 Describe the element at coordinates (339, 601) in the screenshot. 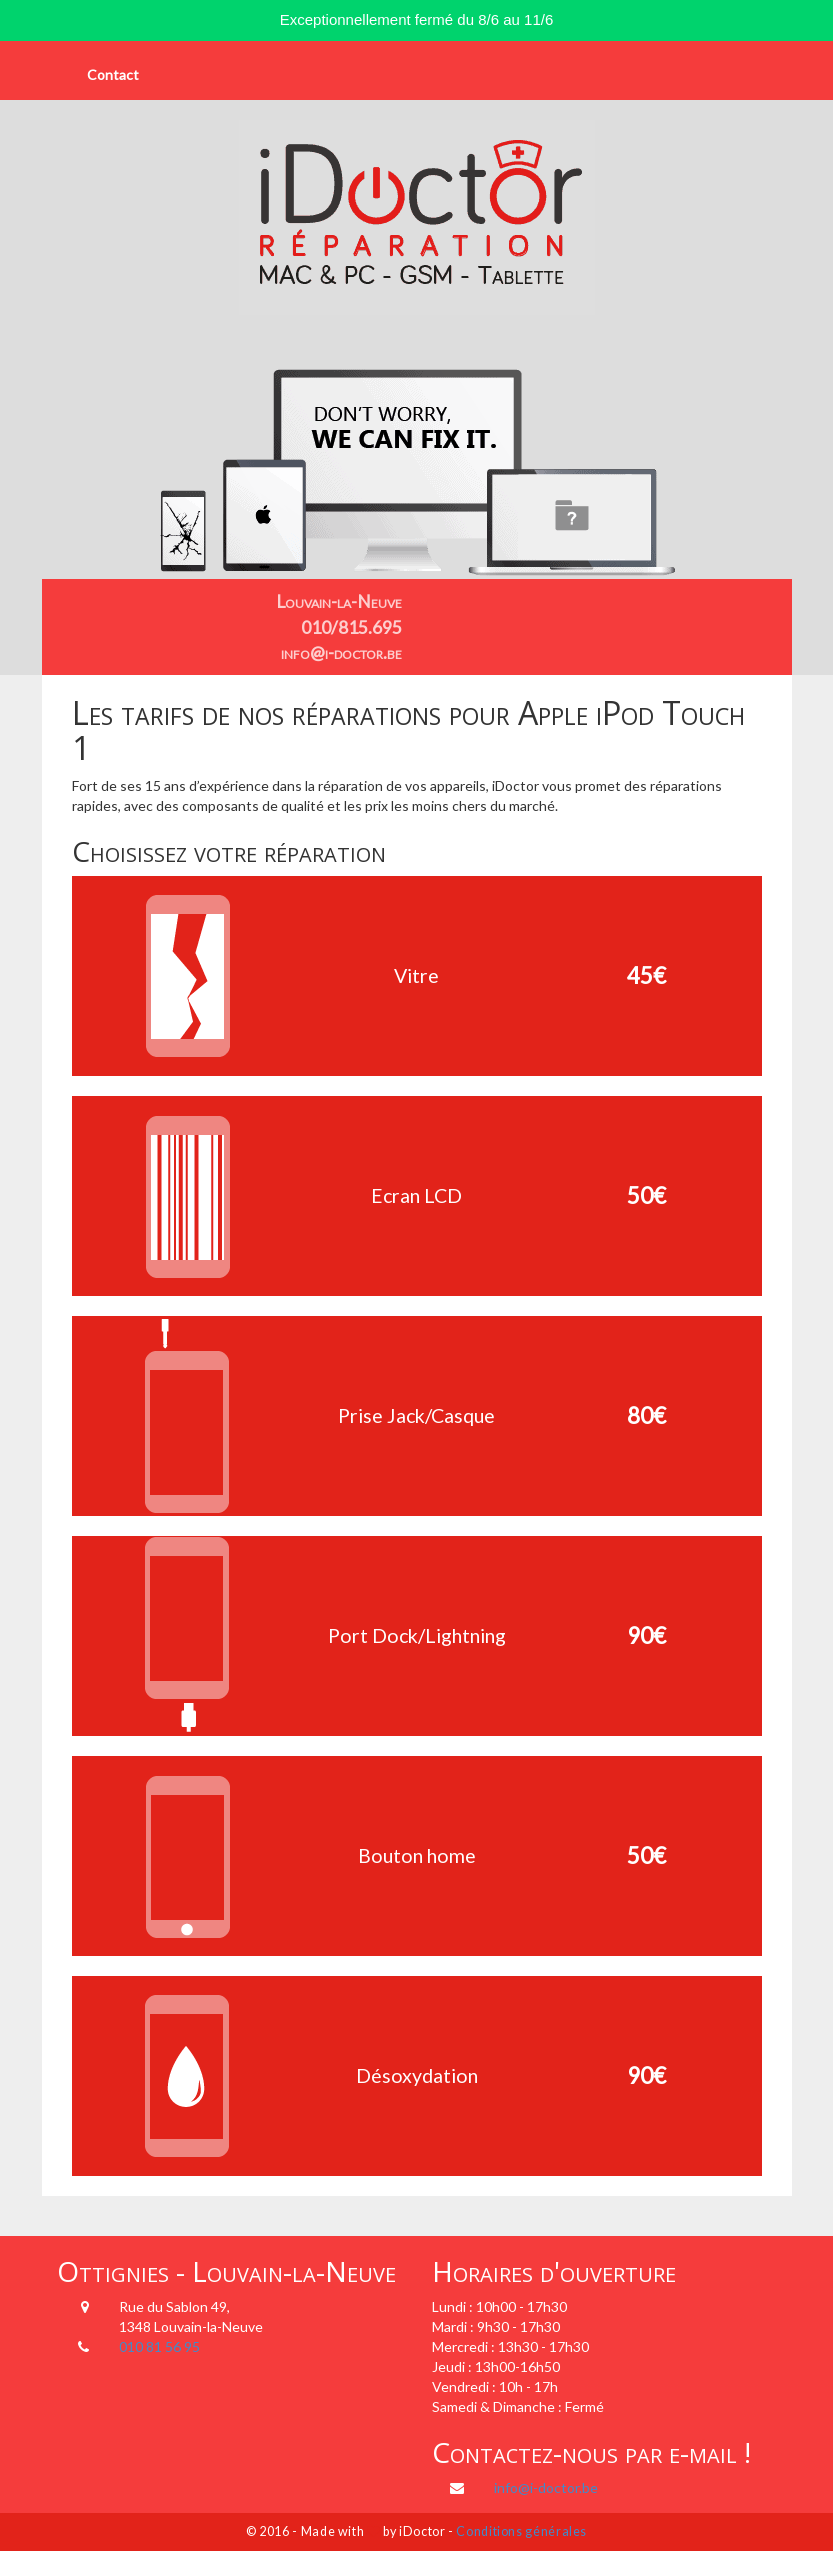

I see `Louvain-la-Neuve` at that location.